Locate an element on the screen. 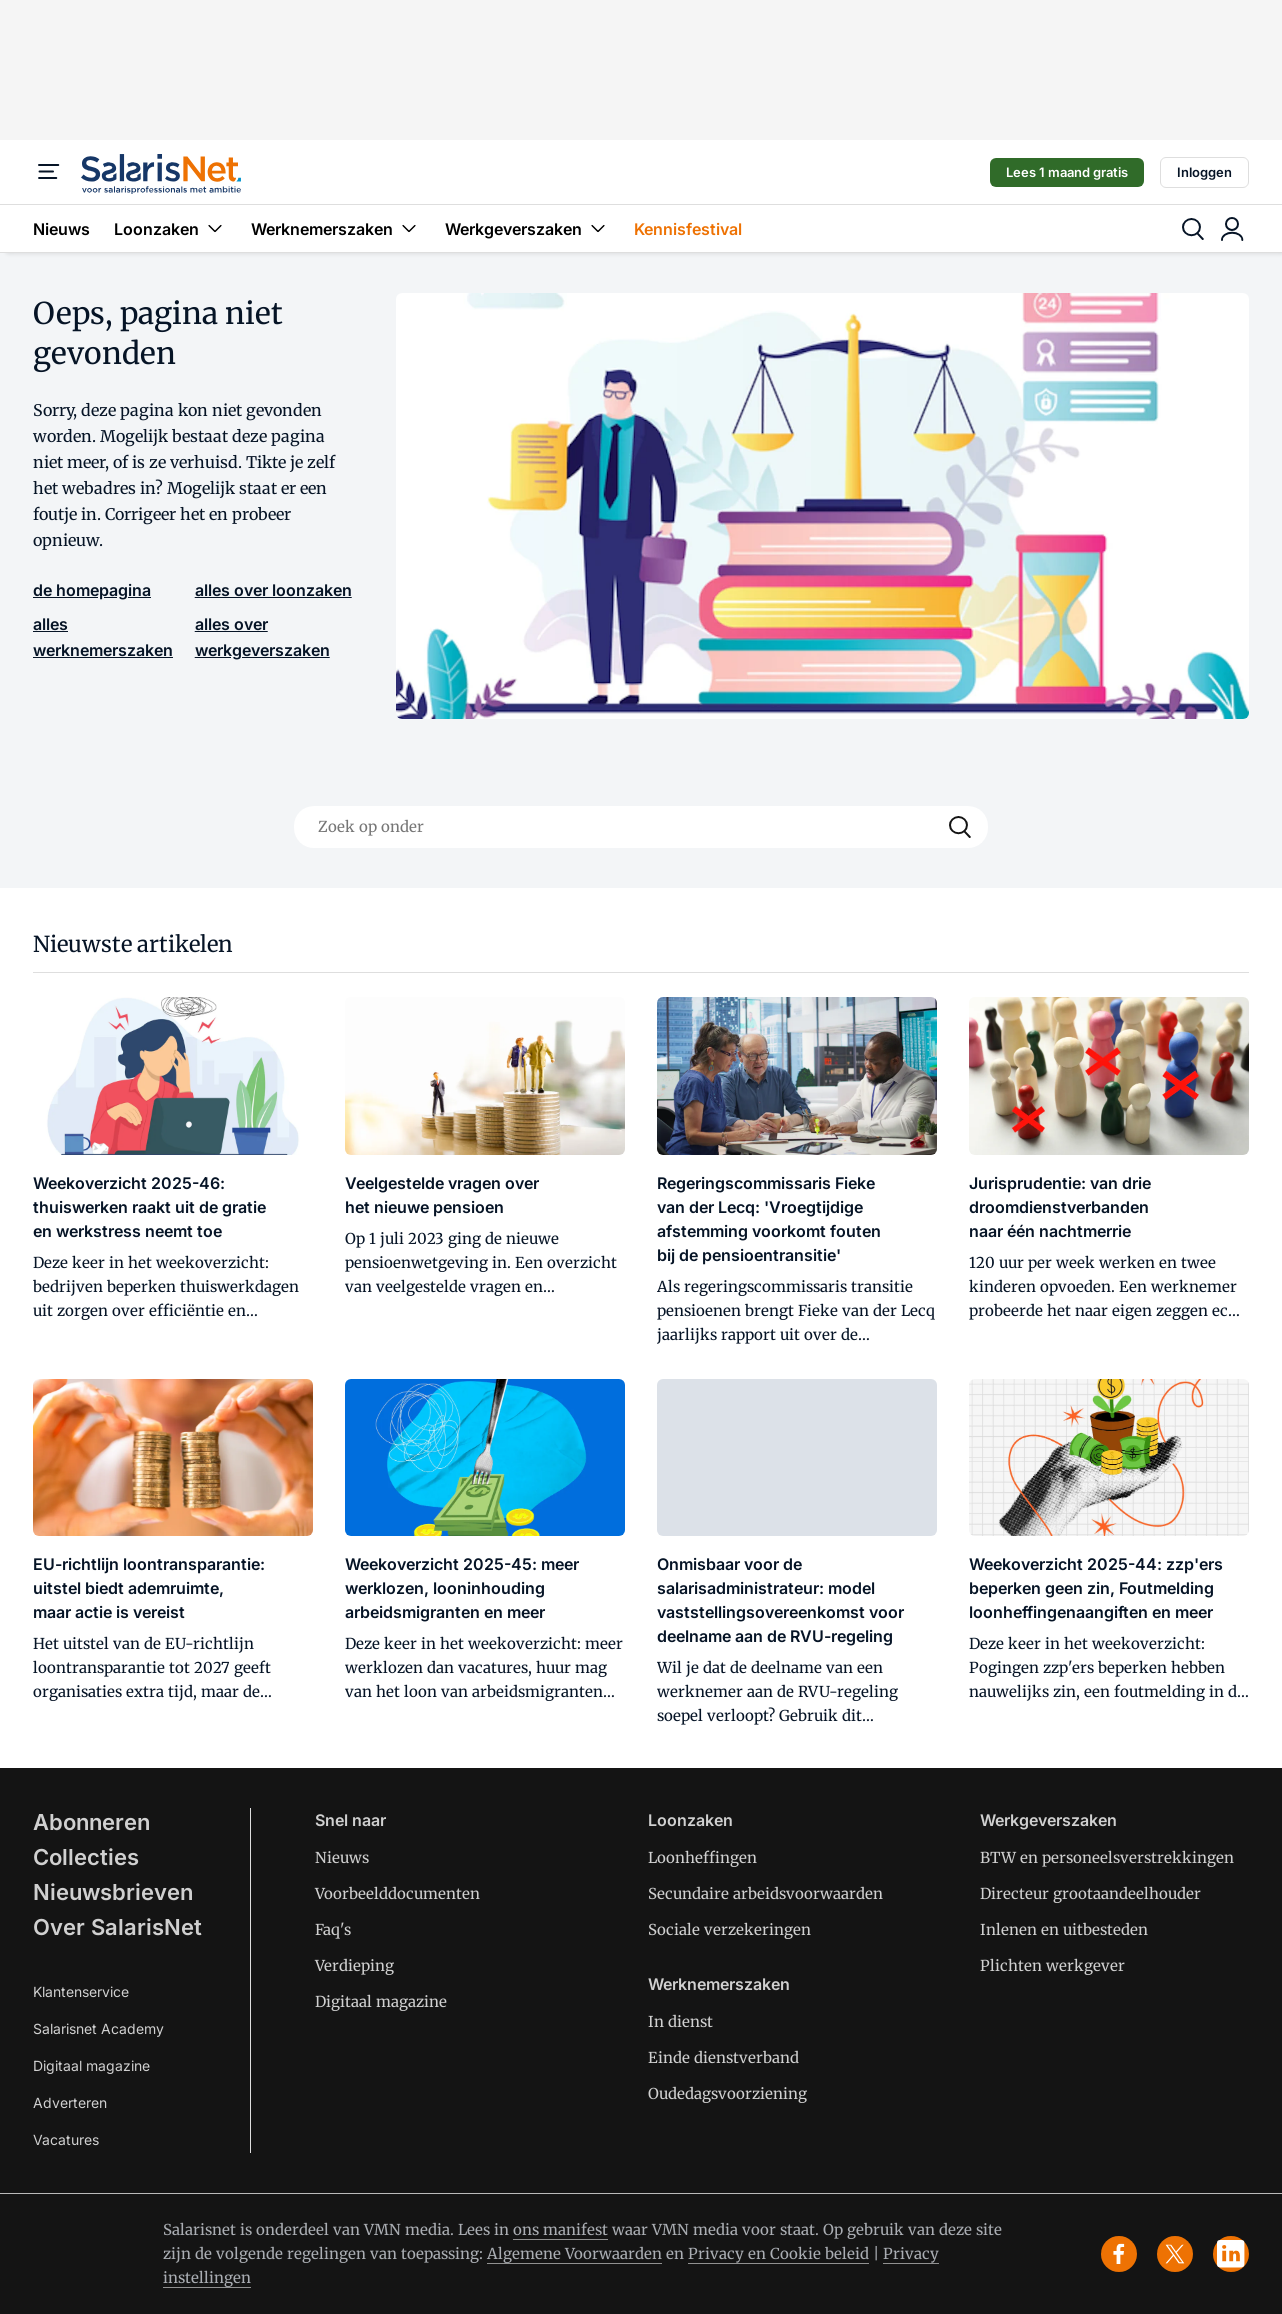 The height and width of the screenshot is (2314, 1282). Einde dienstverband is located at coordinates (723, 2057).